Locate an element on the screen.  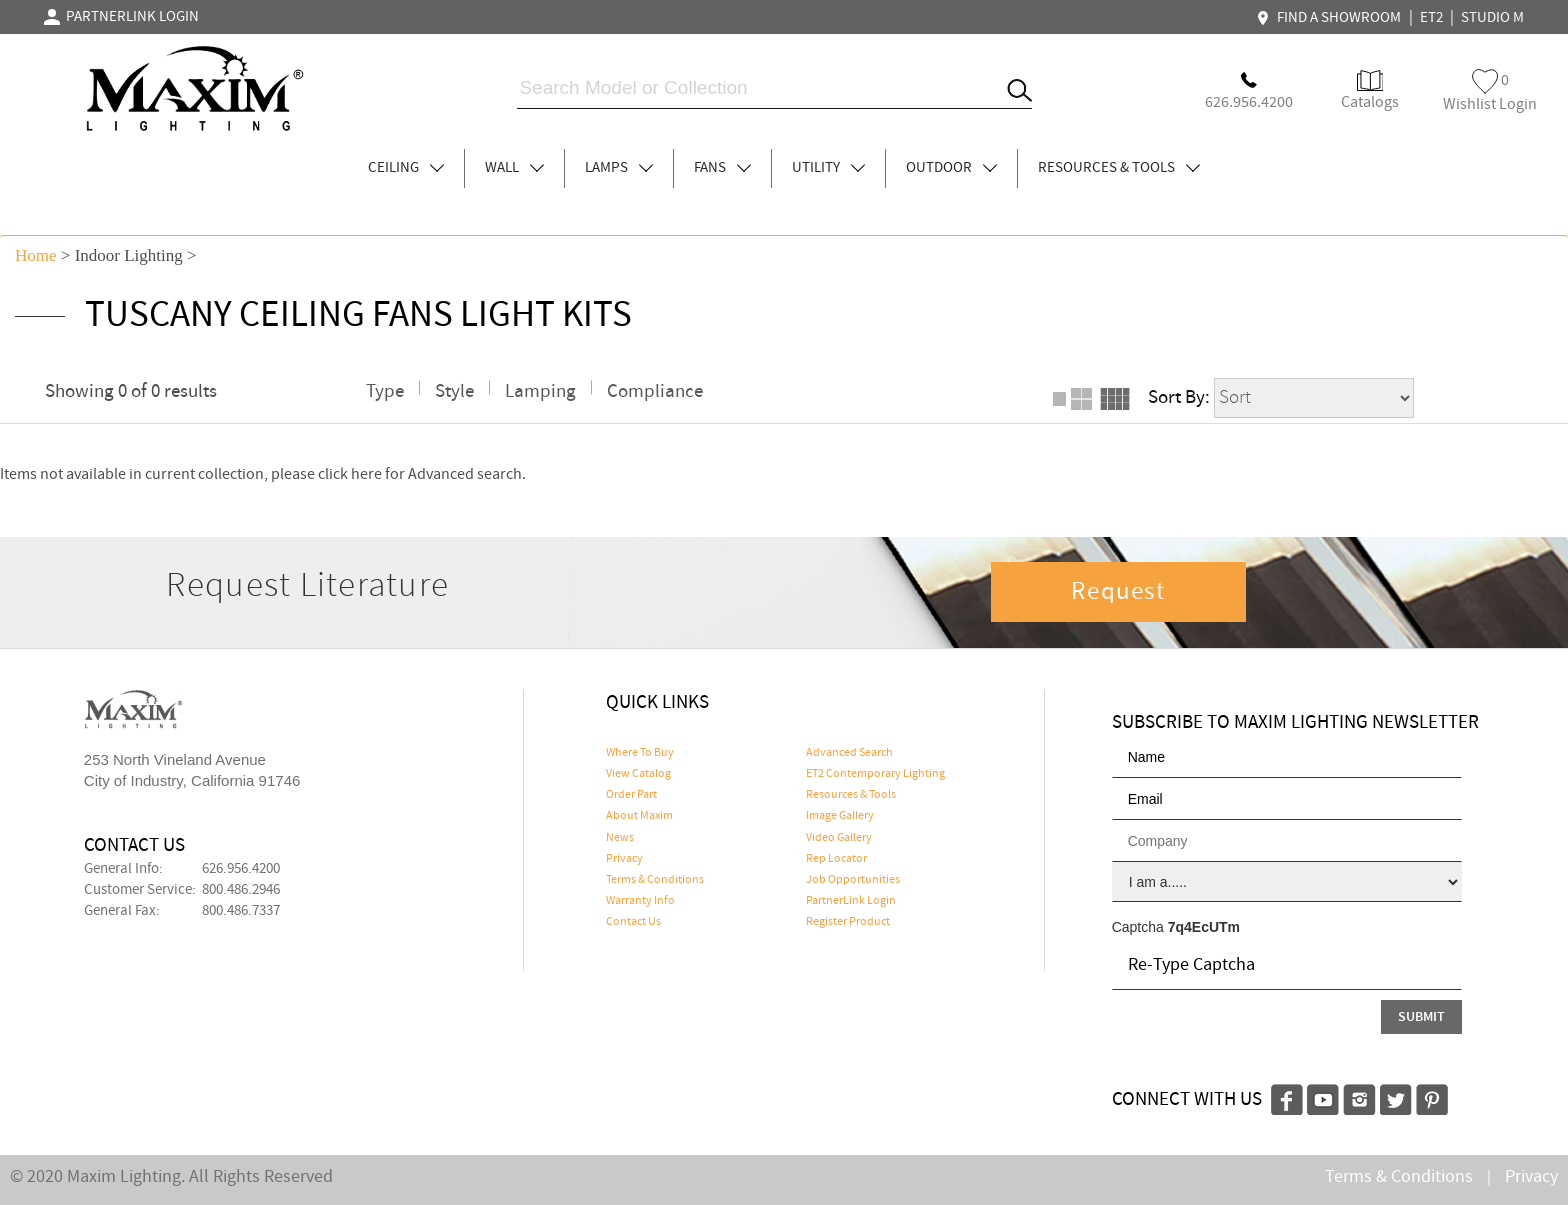
Resources & Tools is located at coordinates (851, 795).